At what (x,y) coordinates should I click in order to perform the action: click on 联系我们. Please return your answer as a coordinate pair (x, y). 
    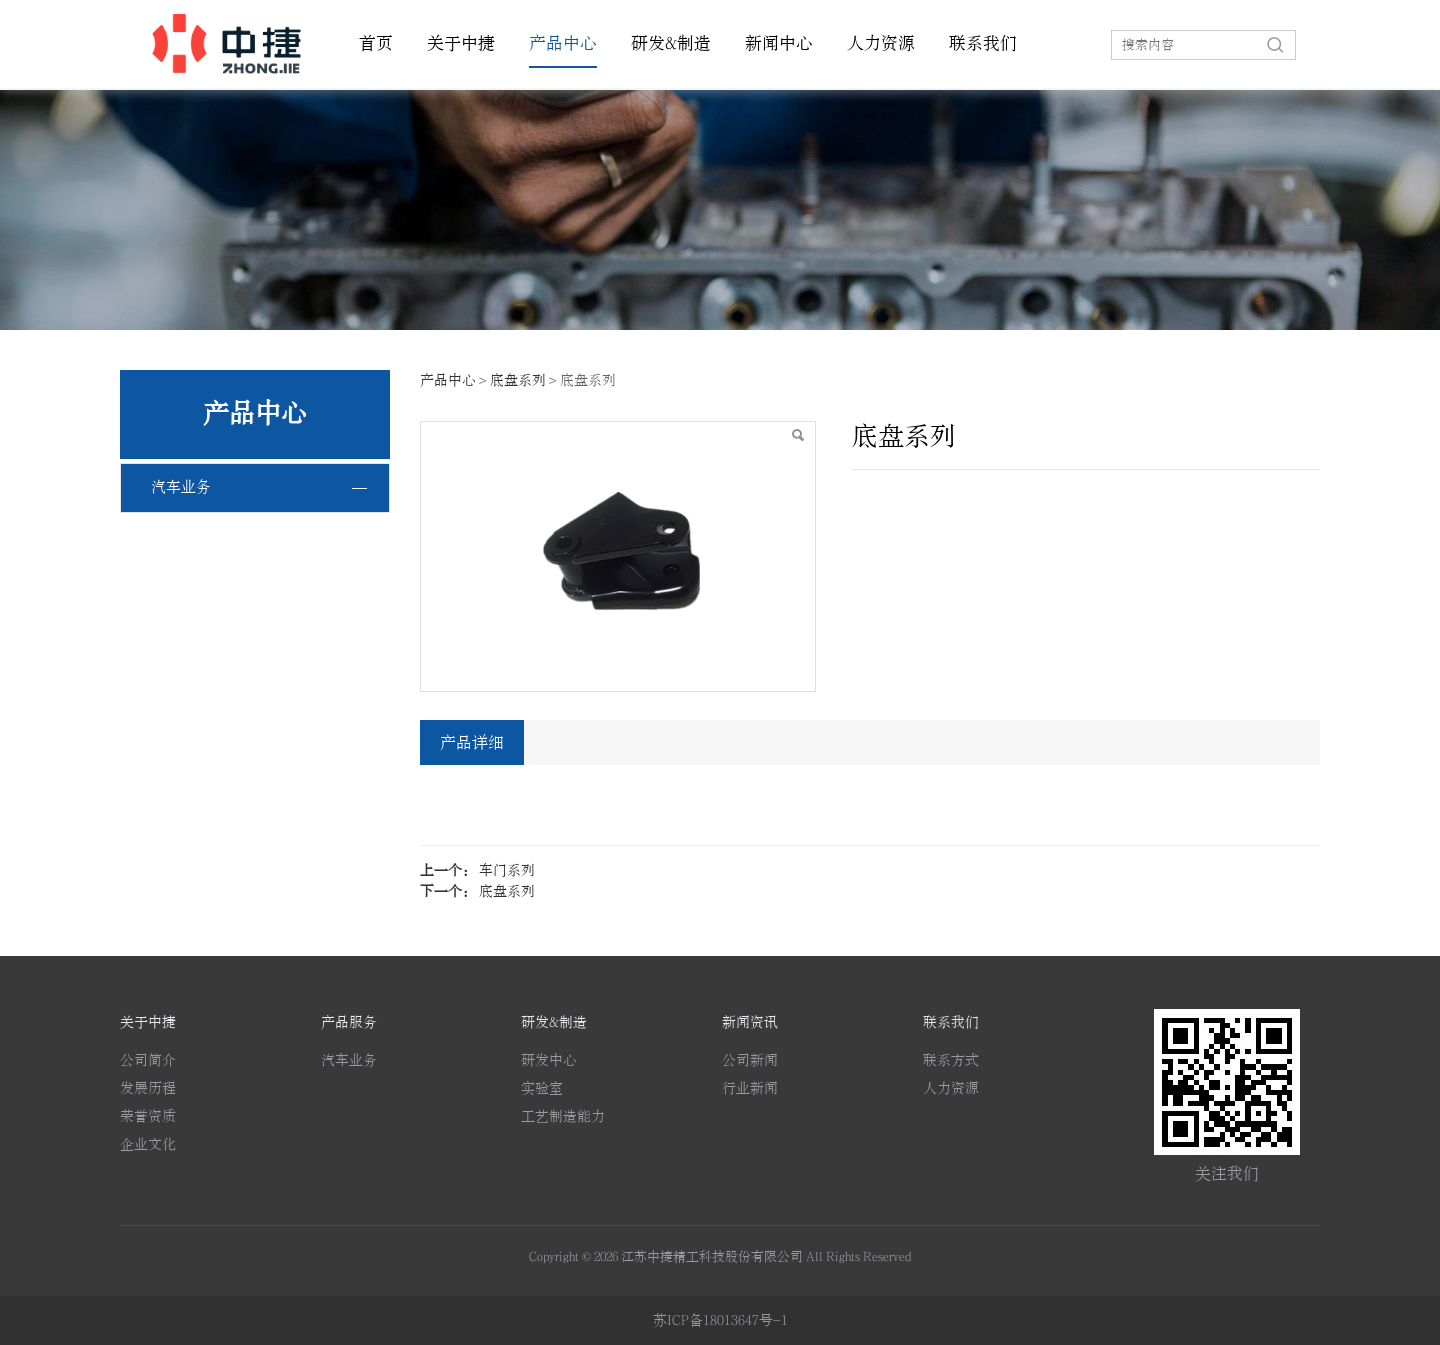
    Looking at the image, I should click on (983, 44).